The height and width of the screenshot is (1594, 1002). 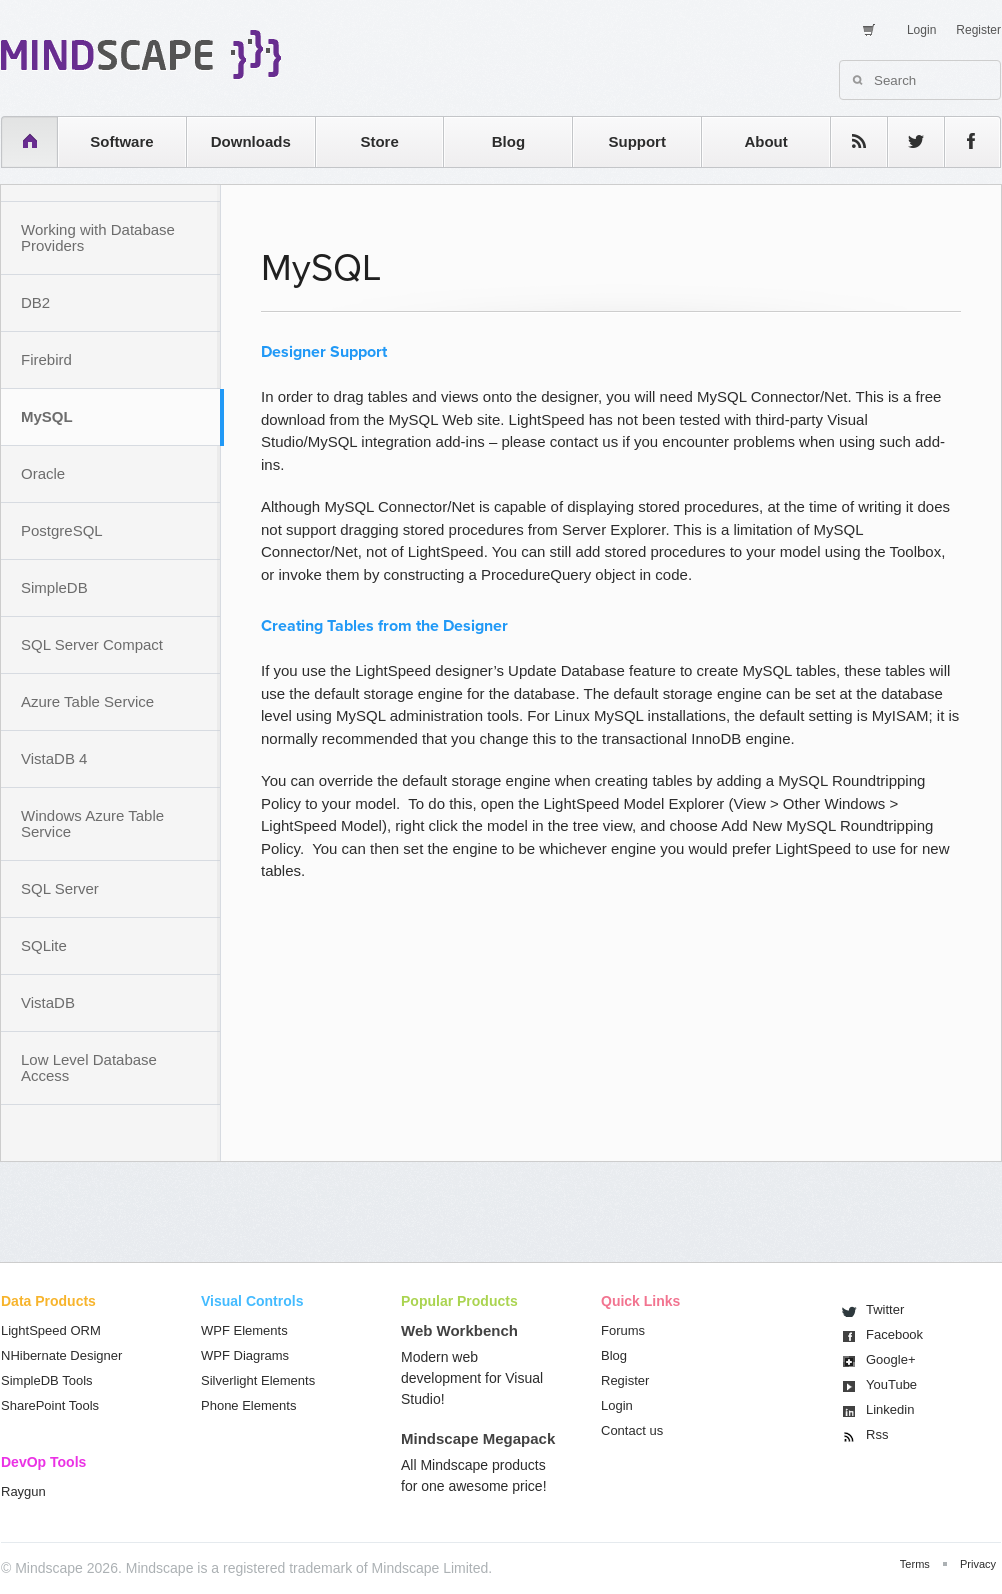 What do you see at coordinates (379, 141) in the screenshot?
I see `Store` at bounding box center [379, 141].